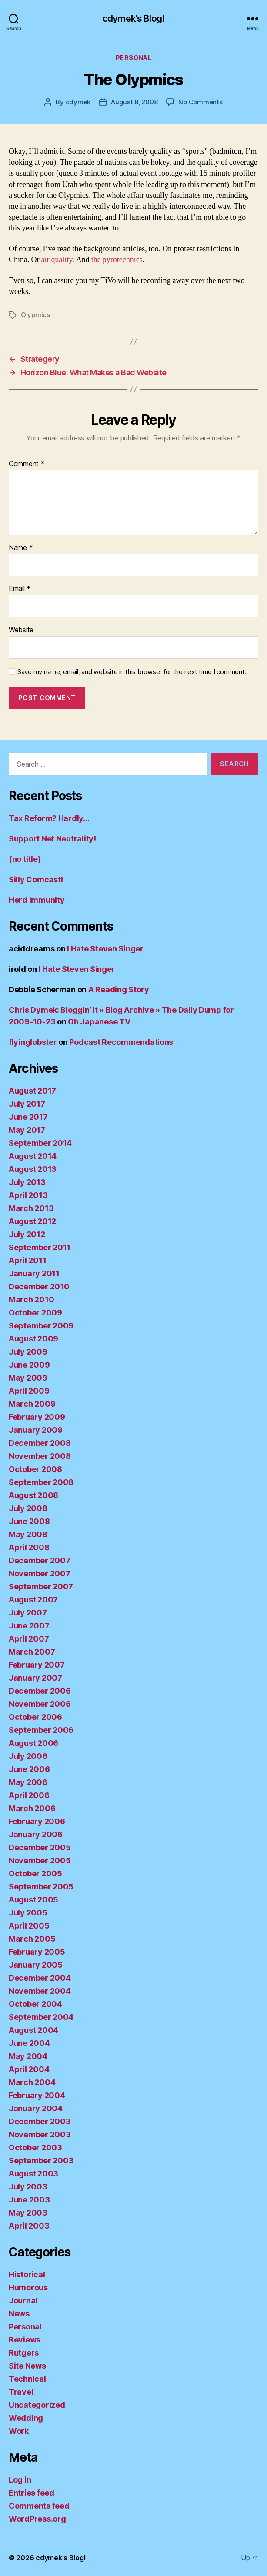  What do you see at coordinates (40, 1860) in the screenshot?
I see `November 2005` at bounding box center [40, 1860].